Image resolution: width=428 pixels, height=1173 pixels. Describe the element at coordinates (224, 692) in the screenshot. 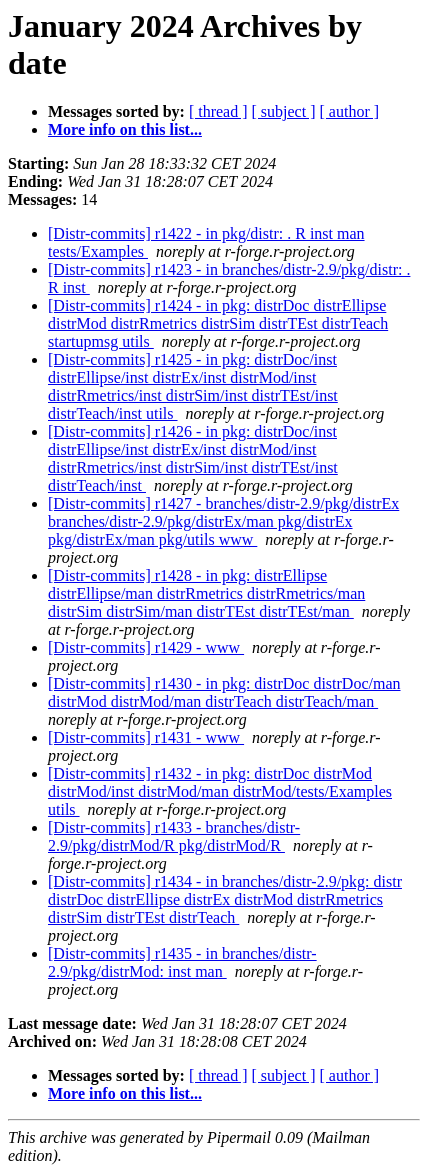

I see `[Distr-commits] r1430 - in pkg: distrDoc distrDoc/man distrMod distrMod/man distrTeach distrTeach/man` at that location.